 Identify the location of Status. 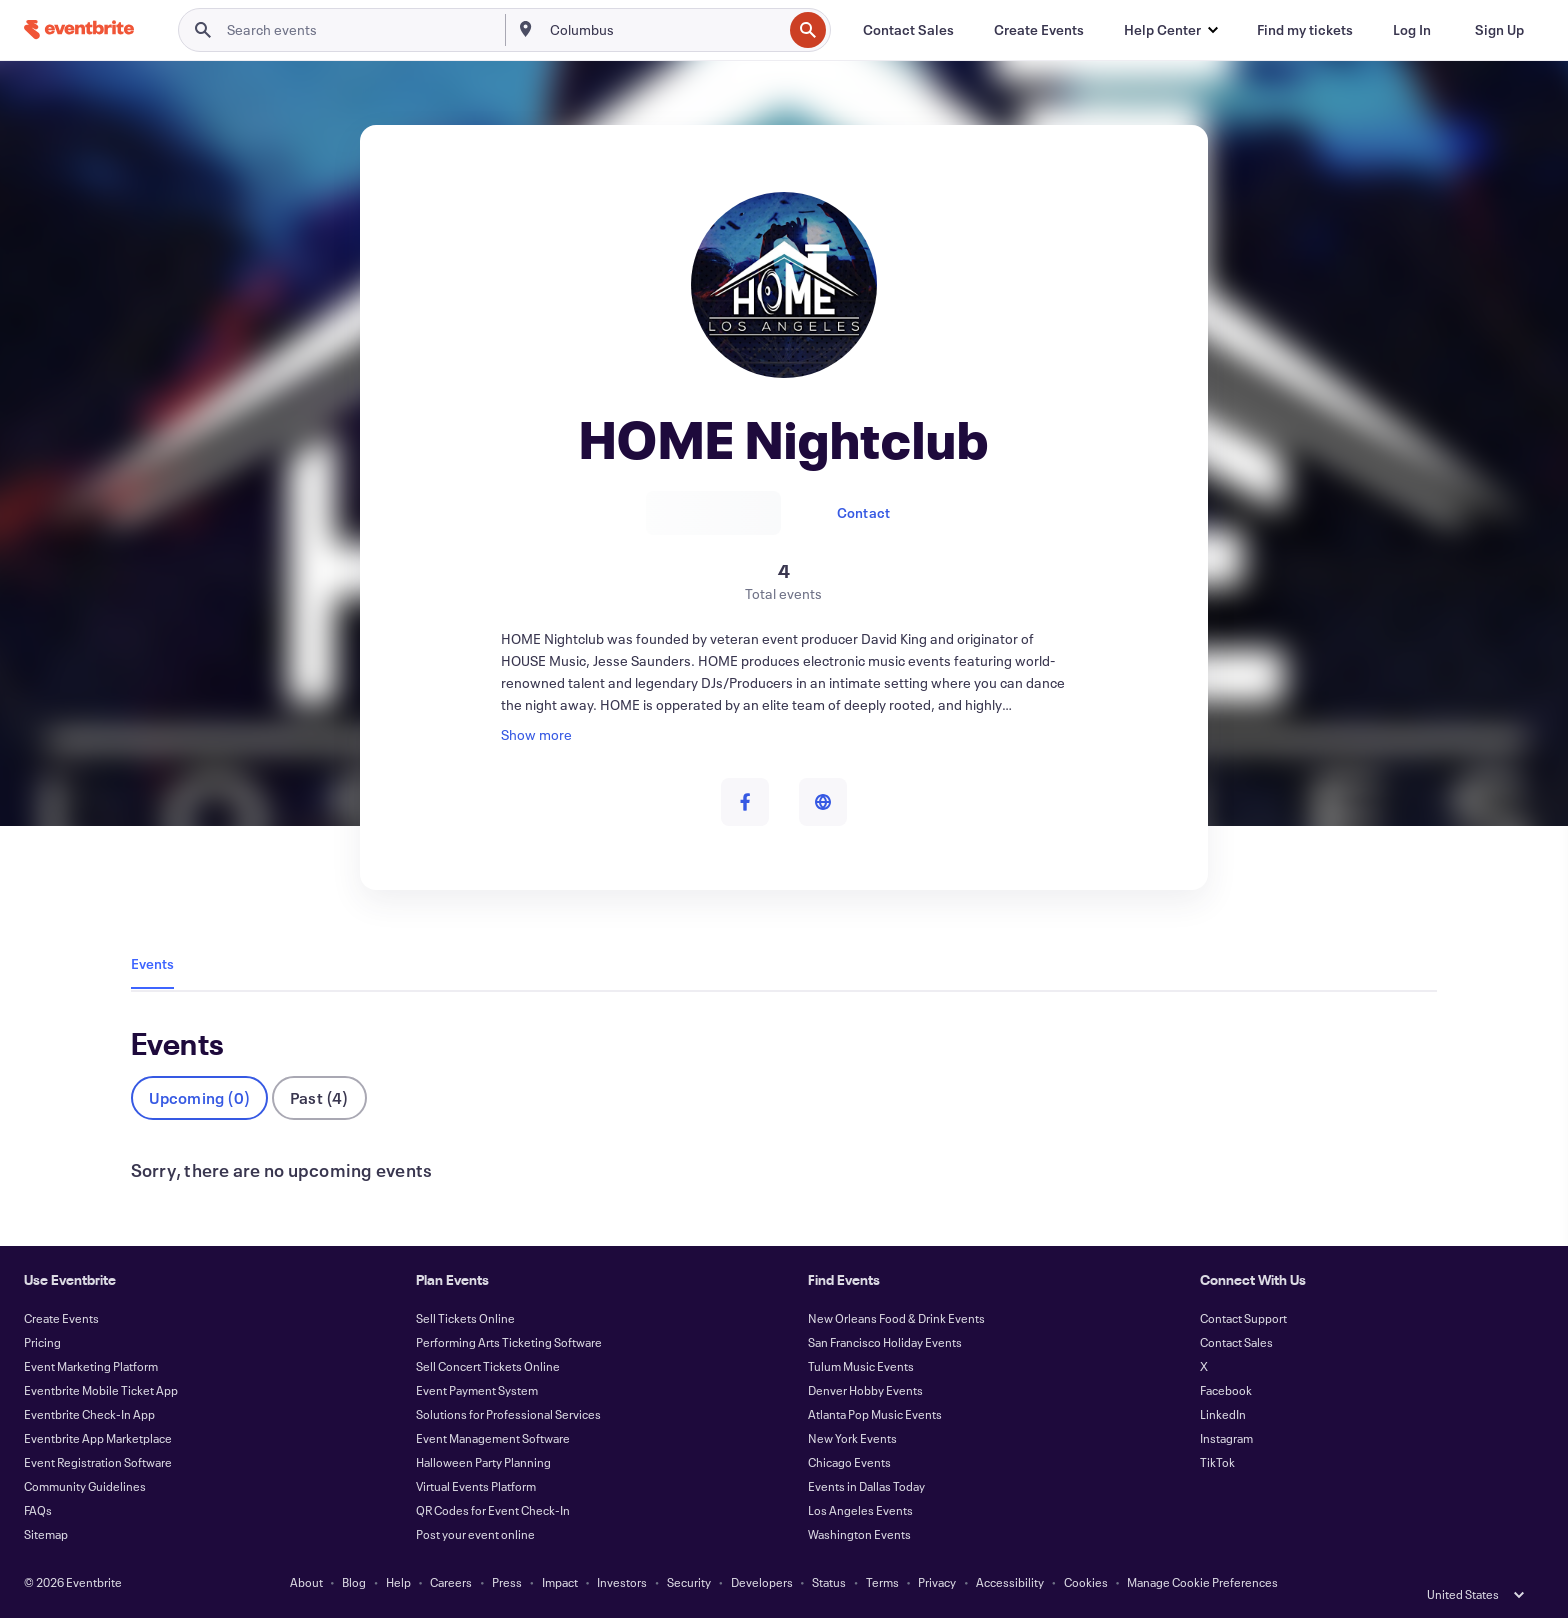
(829, 1582).